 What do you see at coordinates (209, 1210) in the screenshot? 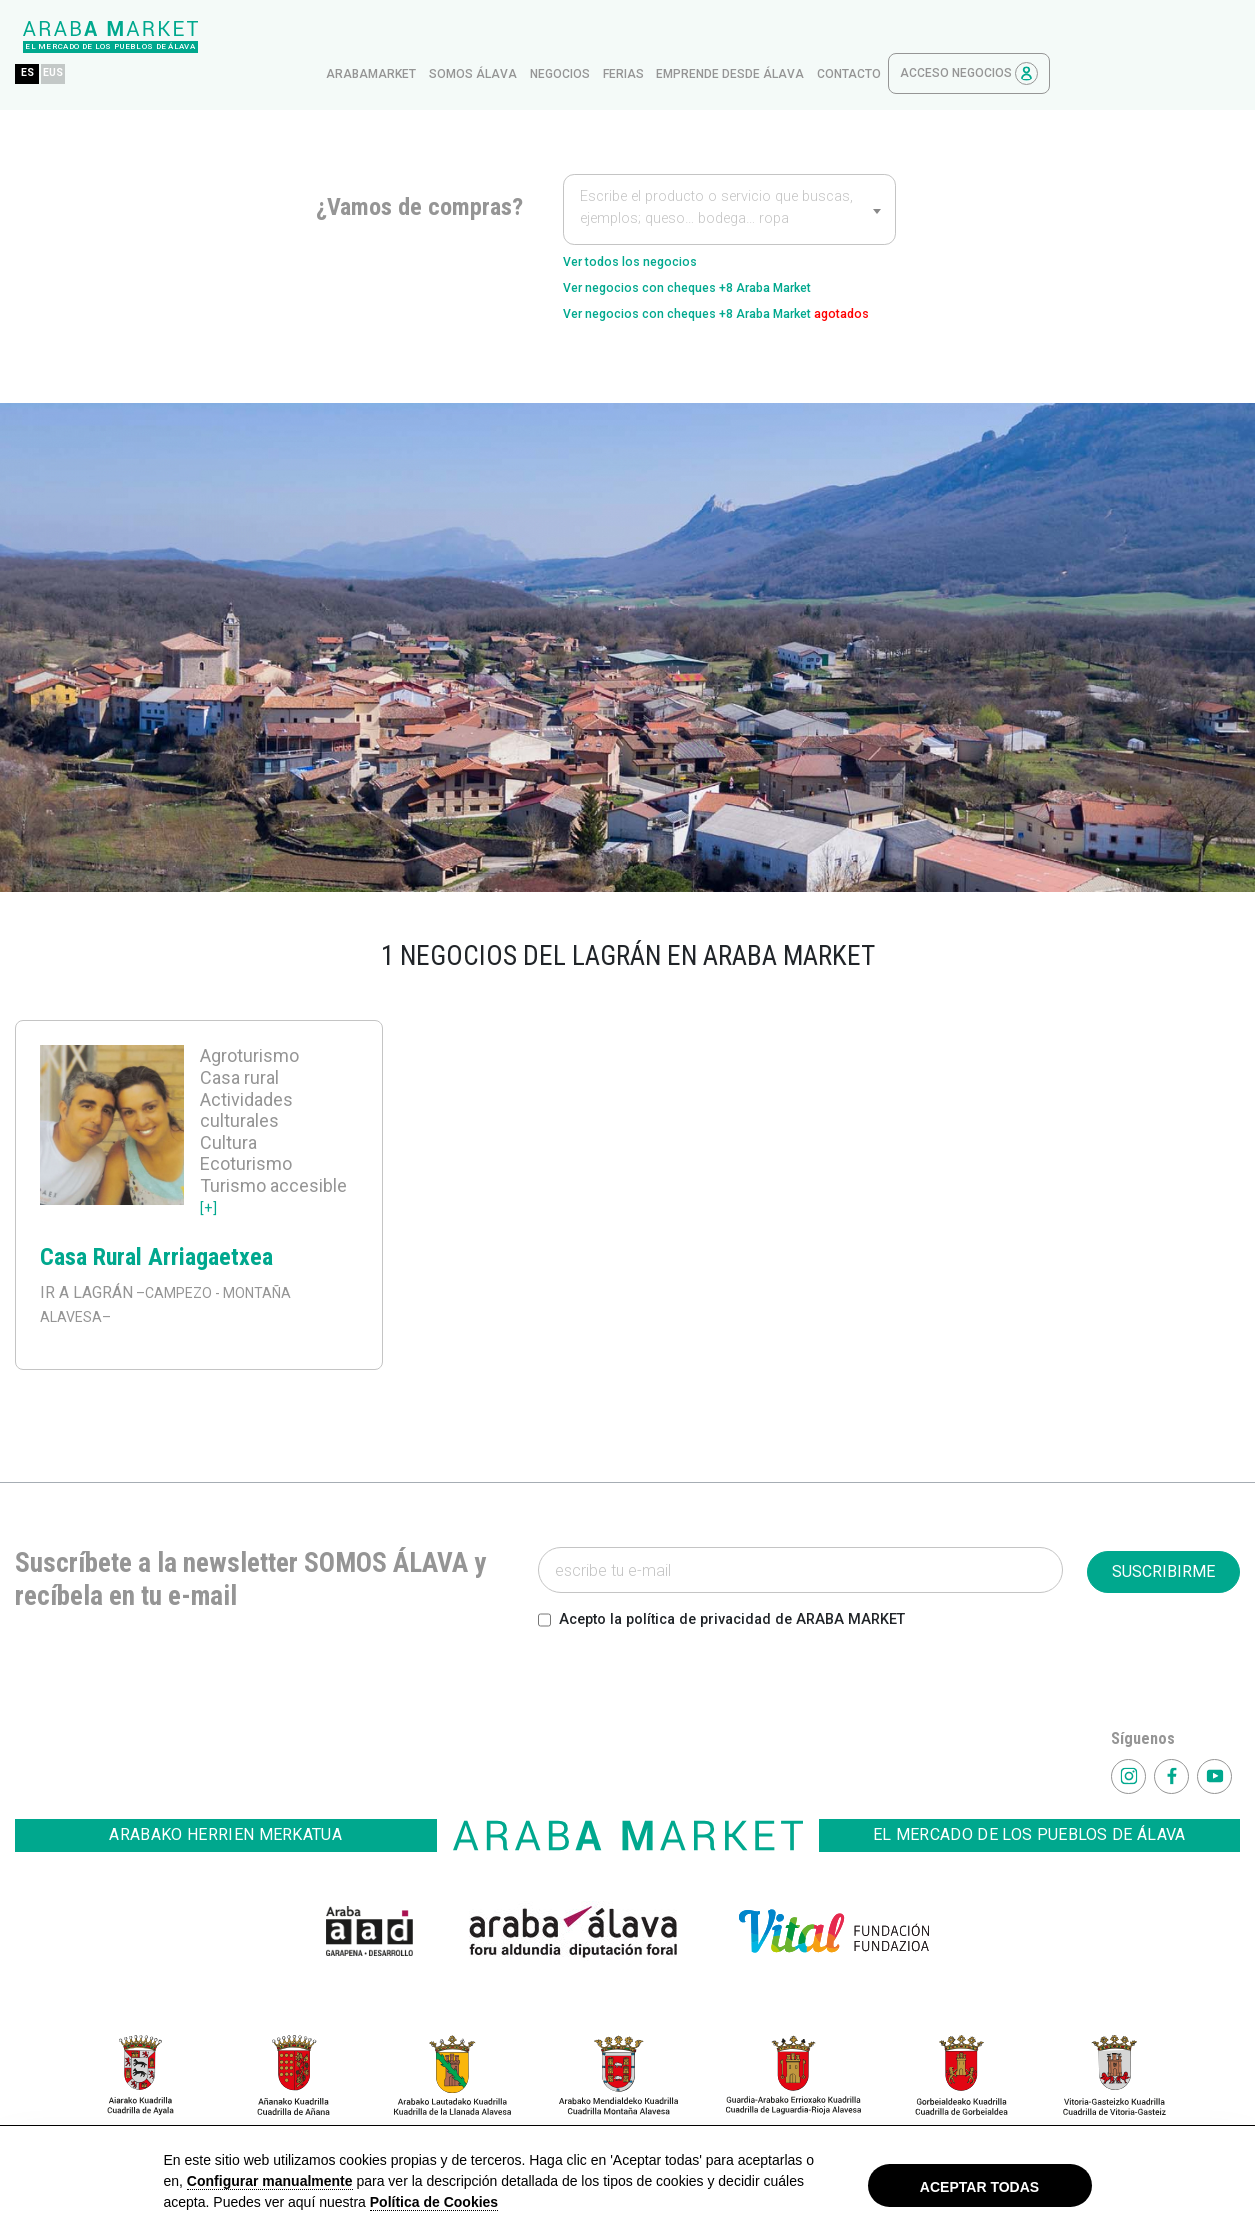
I see `[+]` at bounding box center [209, 1210].